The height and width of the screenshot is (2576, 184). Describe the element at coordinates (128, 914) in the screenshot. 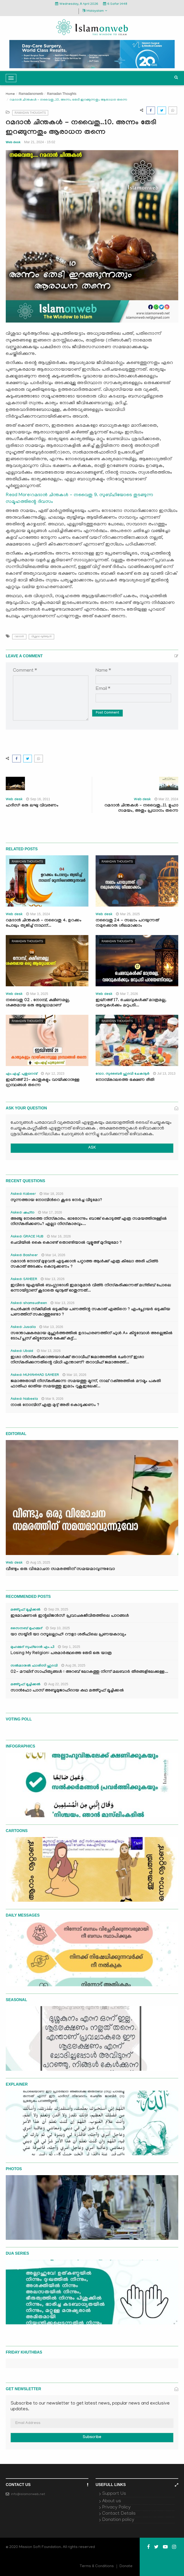

I see `Mar 25, 2025` at that location.